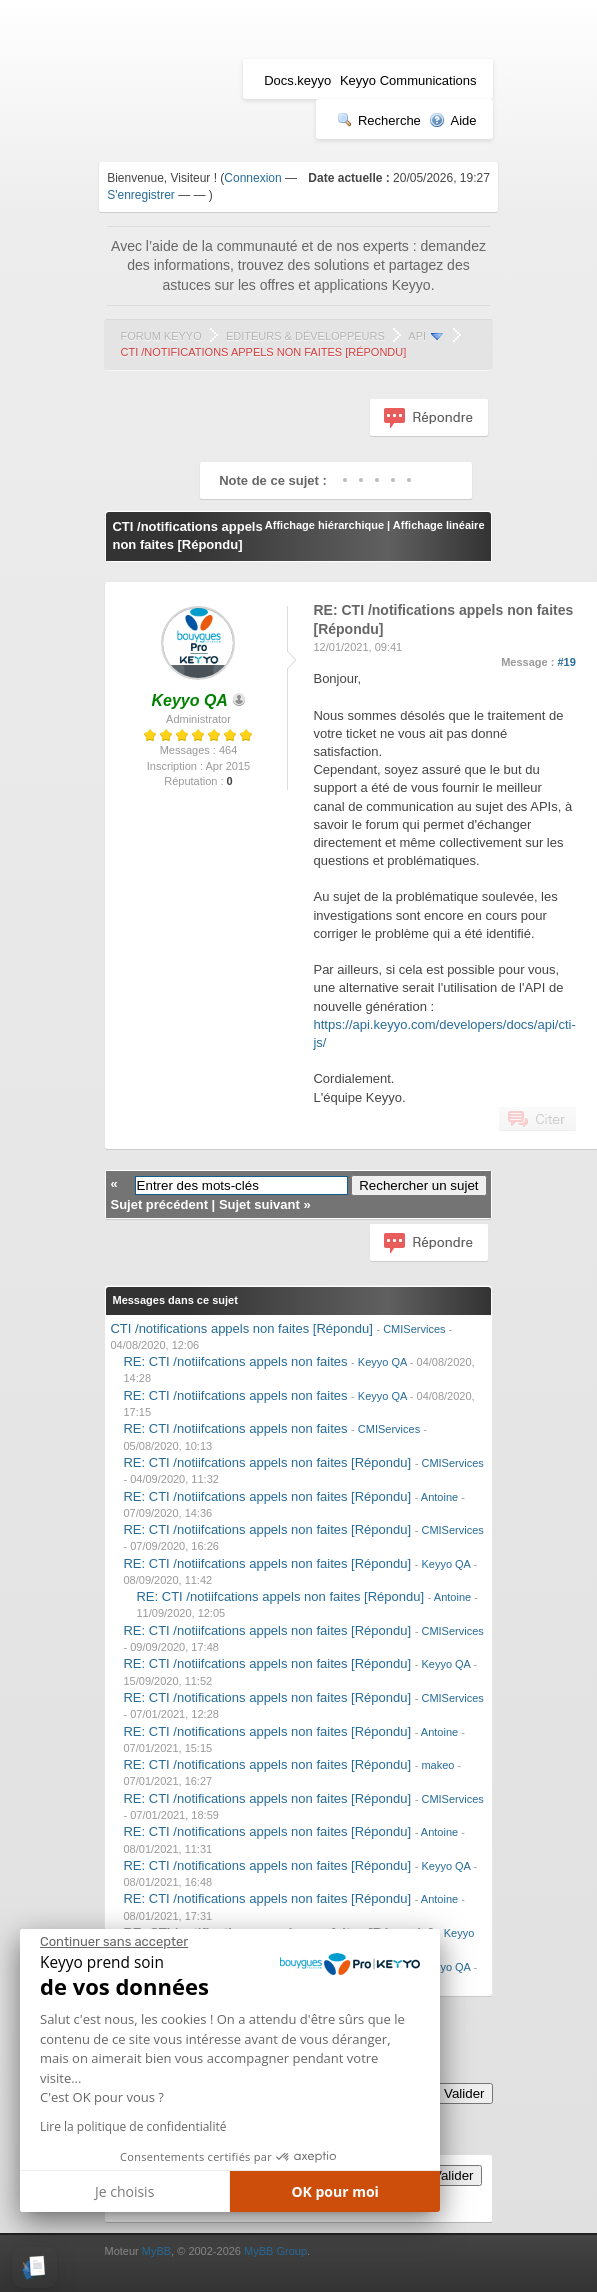  I want to click on Keyyo QA, so click(382, 1362).